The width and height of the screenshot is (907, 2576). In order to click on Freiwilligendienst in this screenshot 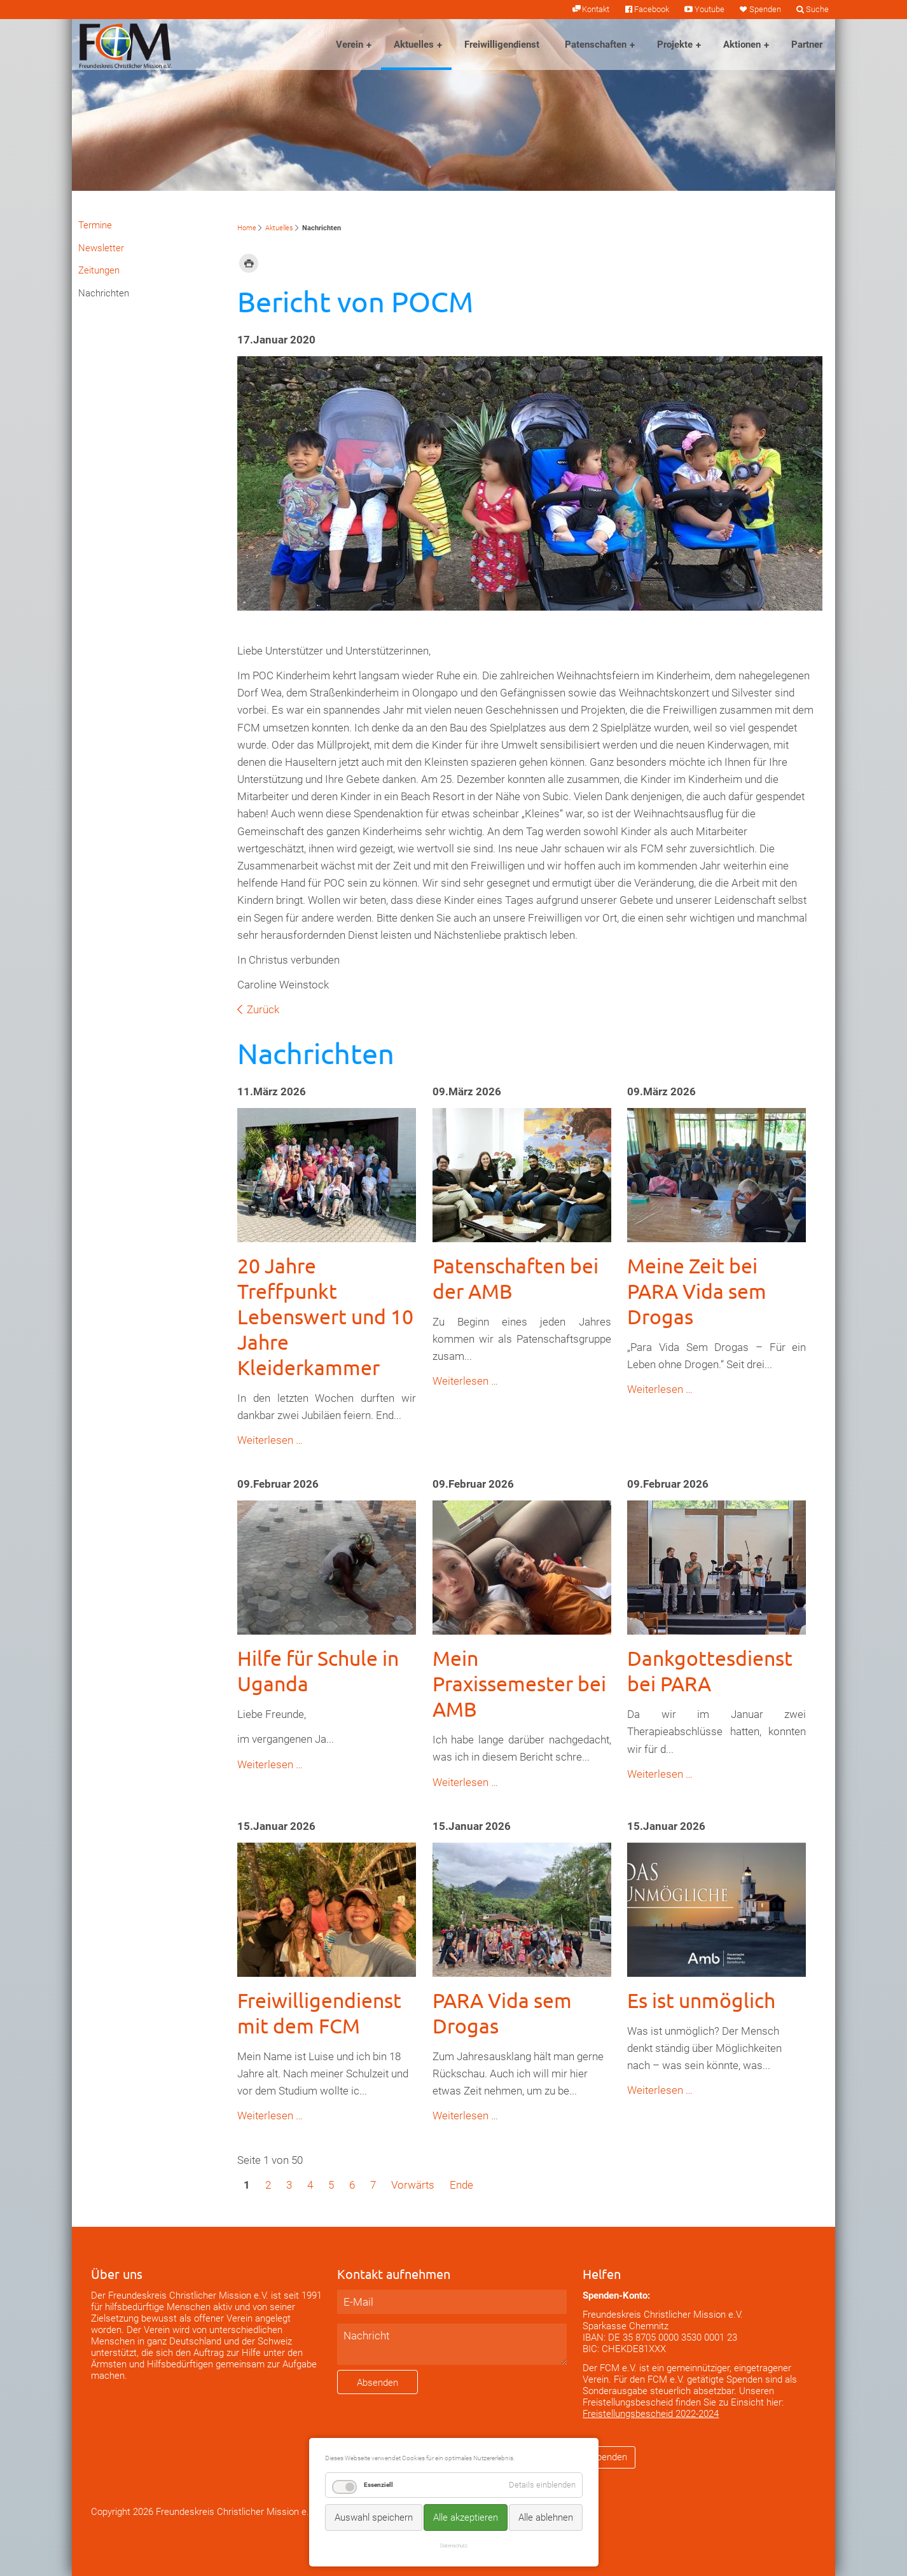, I will do `click(501, 44)`.